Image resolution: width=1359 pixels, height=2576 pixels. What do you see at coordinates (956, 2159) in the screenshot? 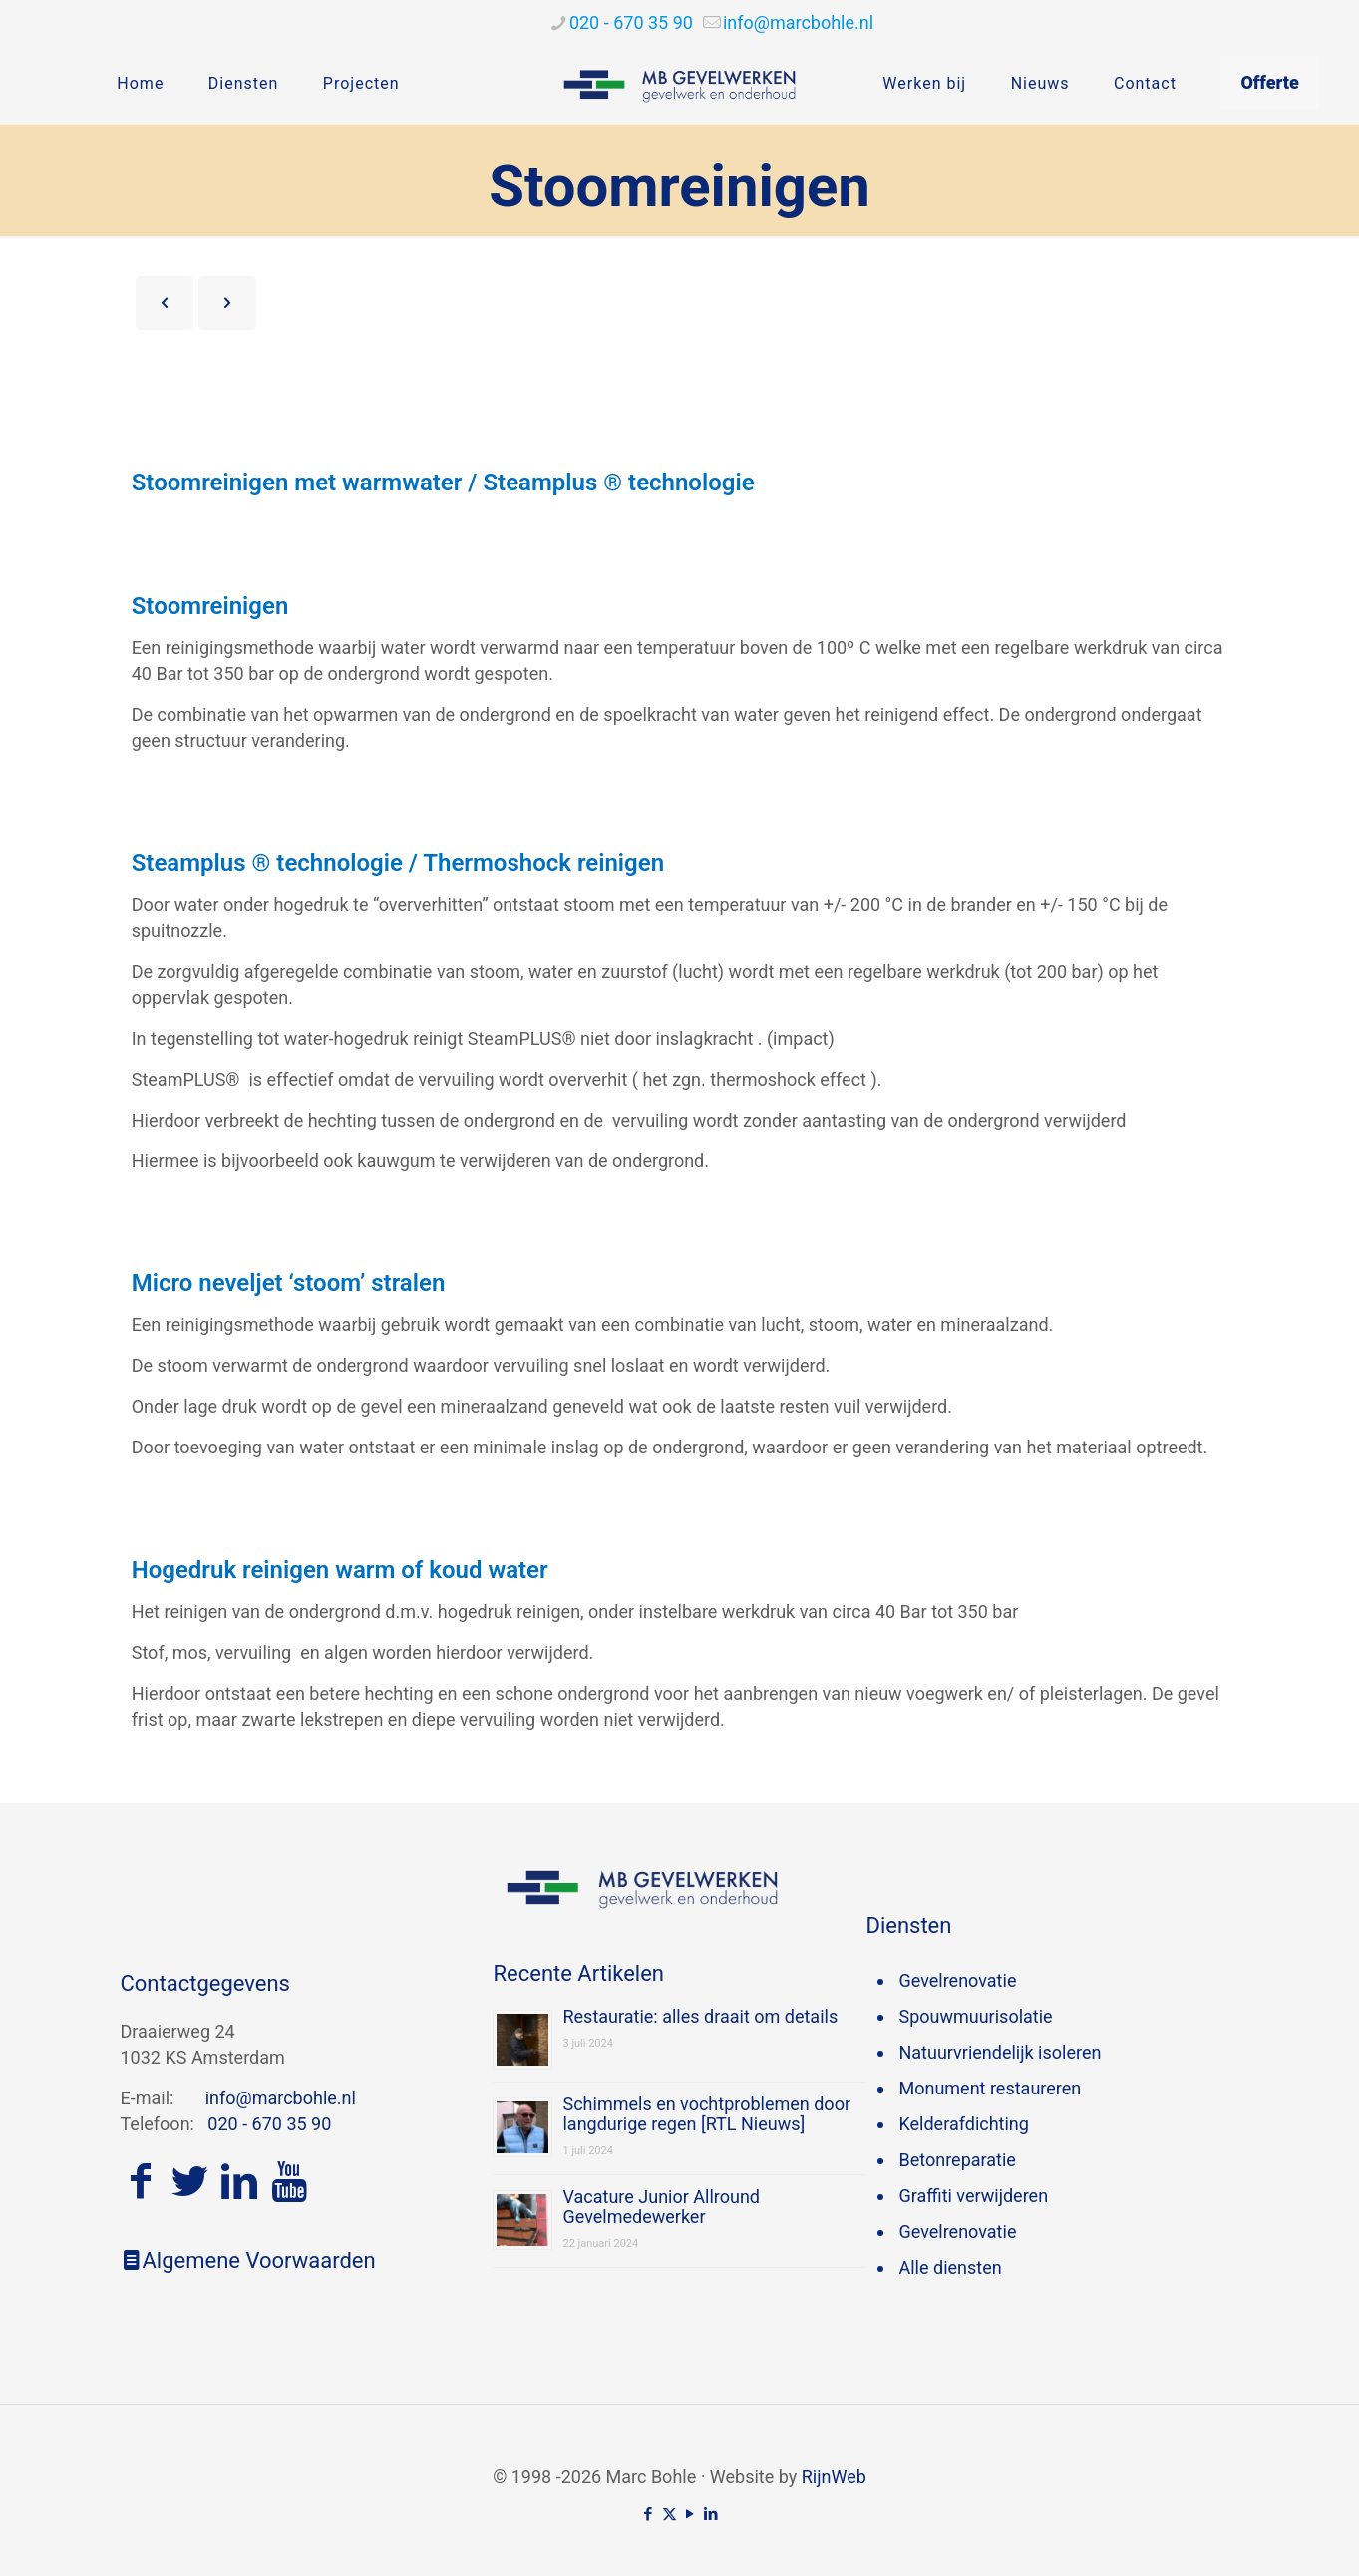
I see `Betonreparatie` at bounding box center [956, 2159].